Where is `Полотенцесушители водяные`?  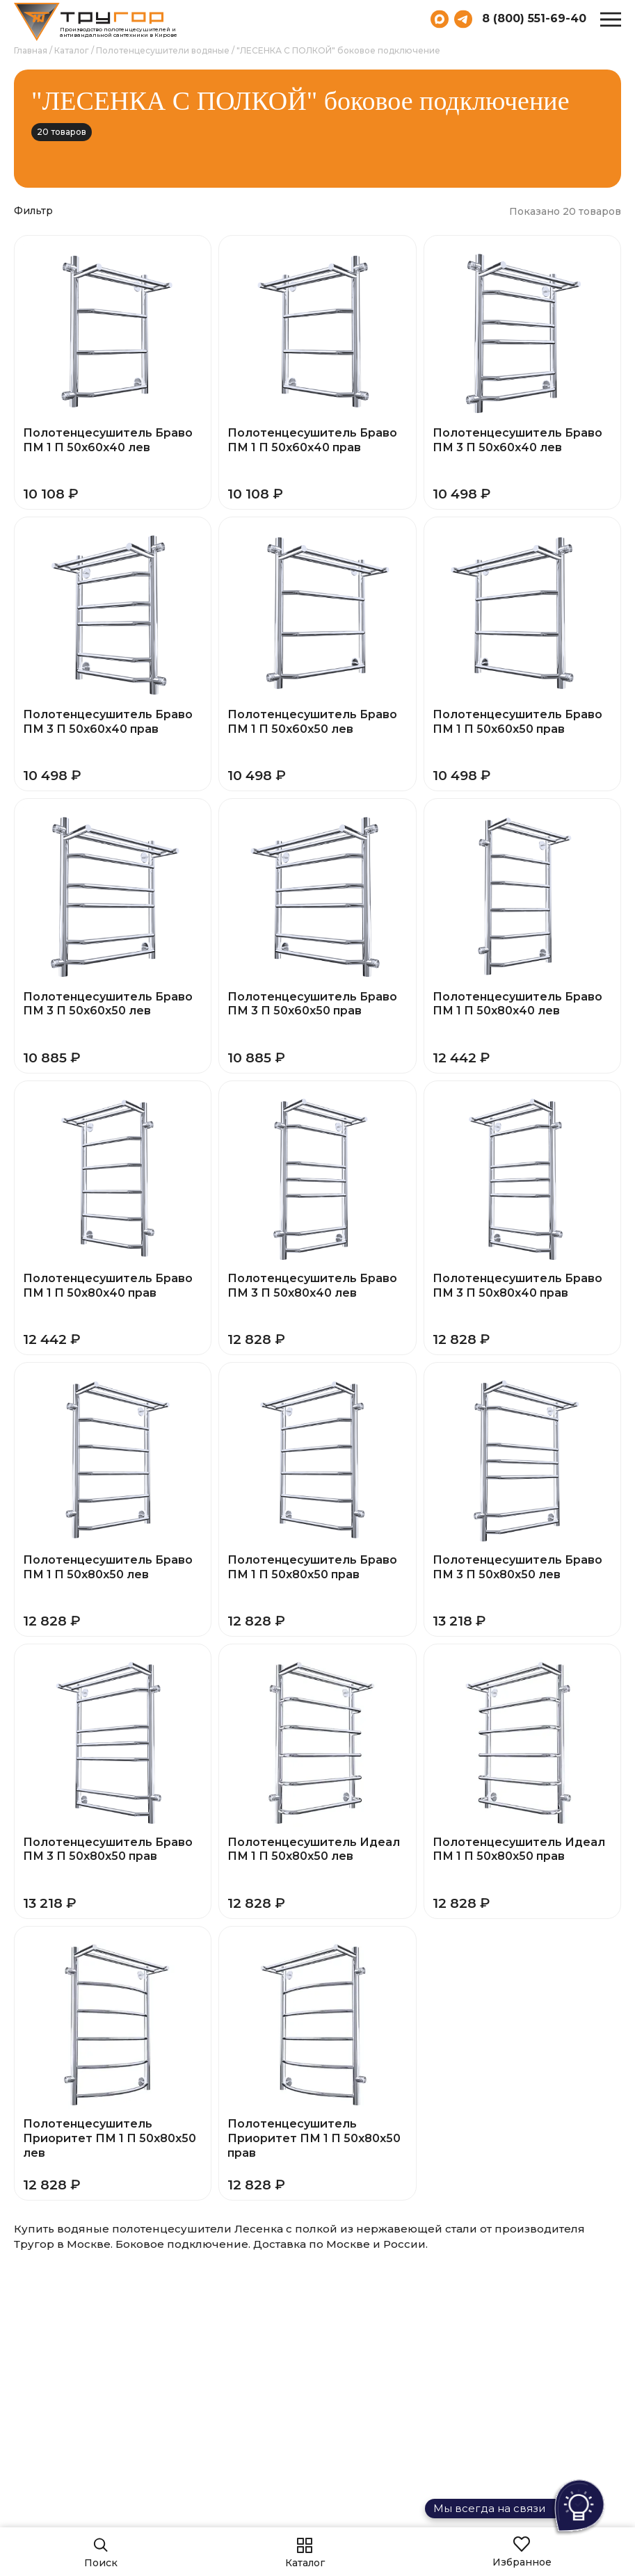 Полотенцесушители водяные is located at coordinates (163, 50).